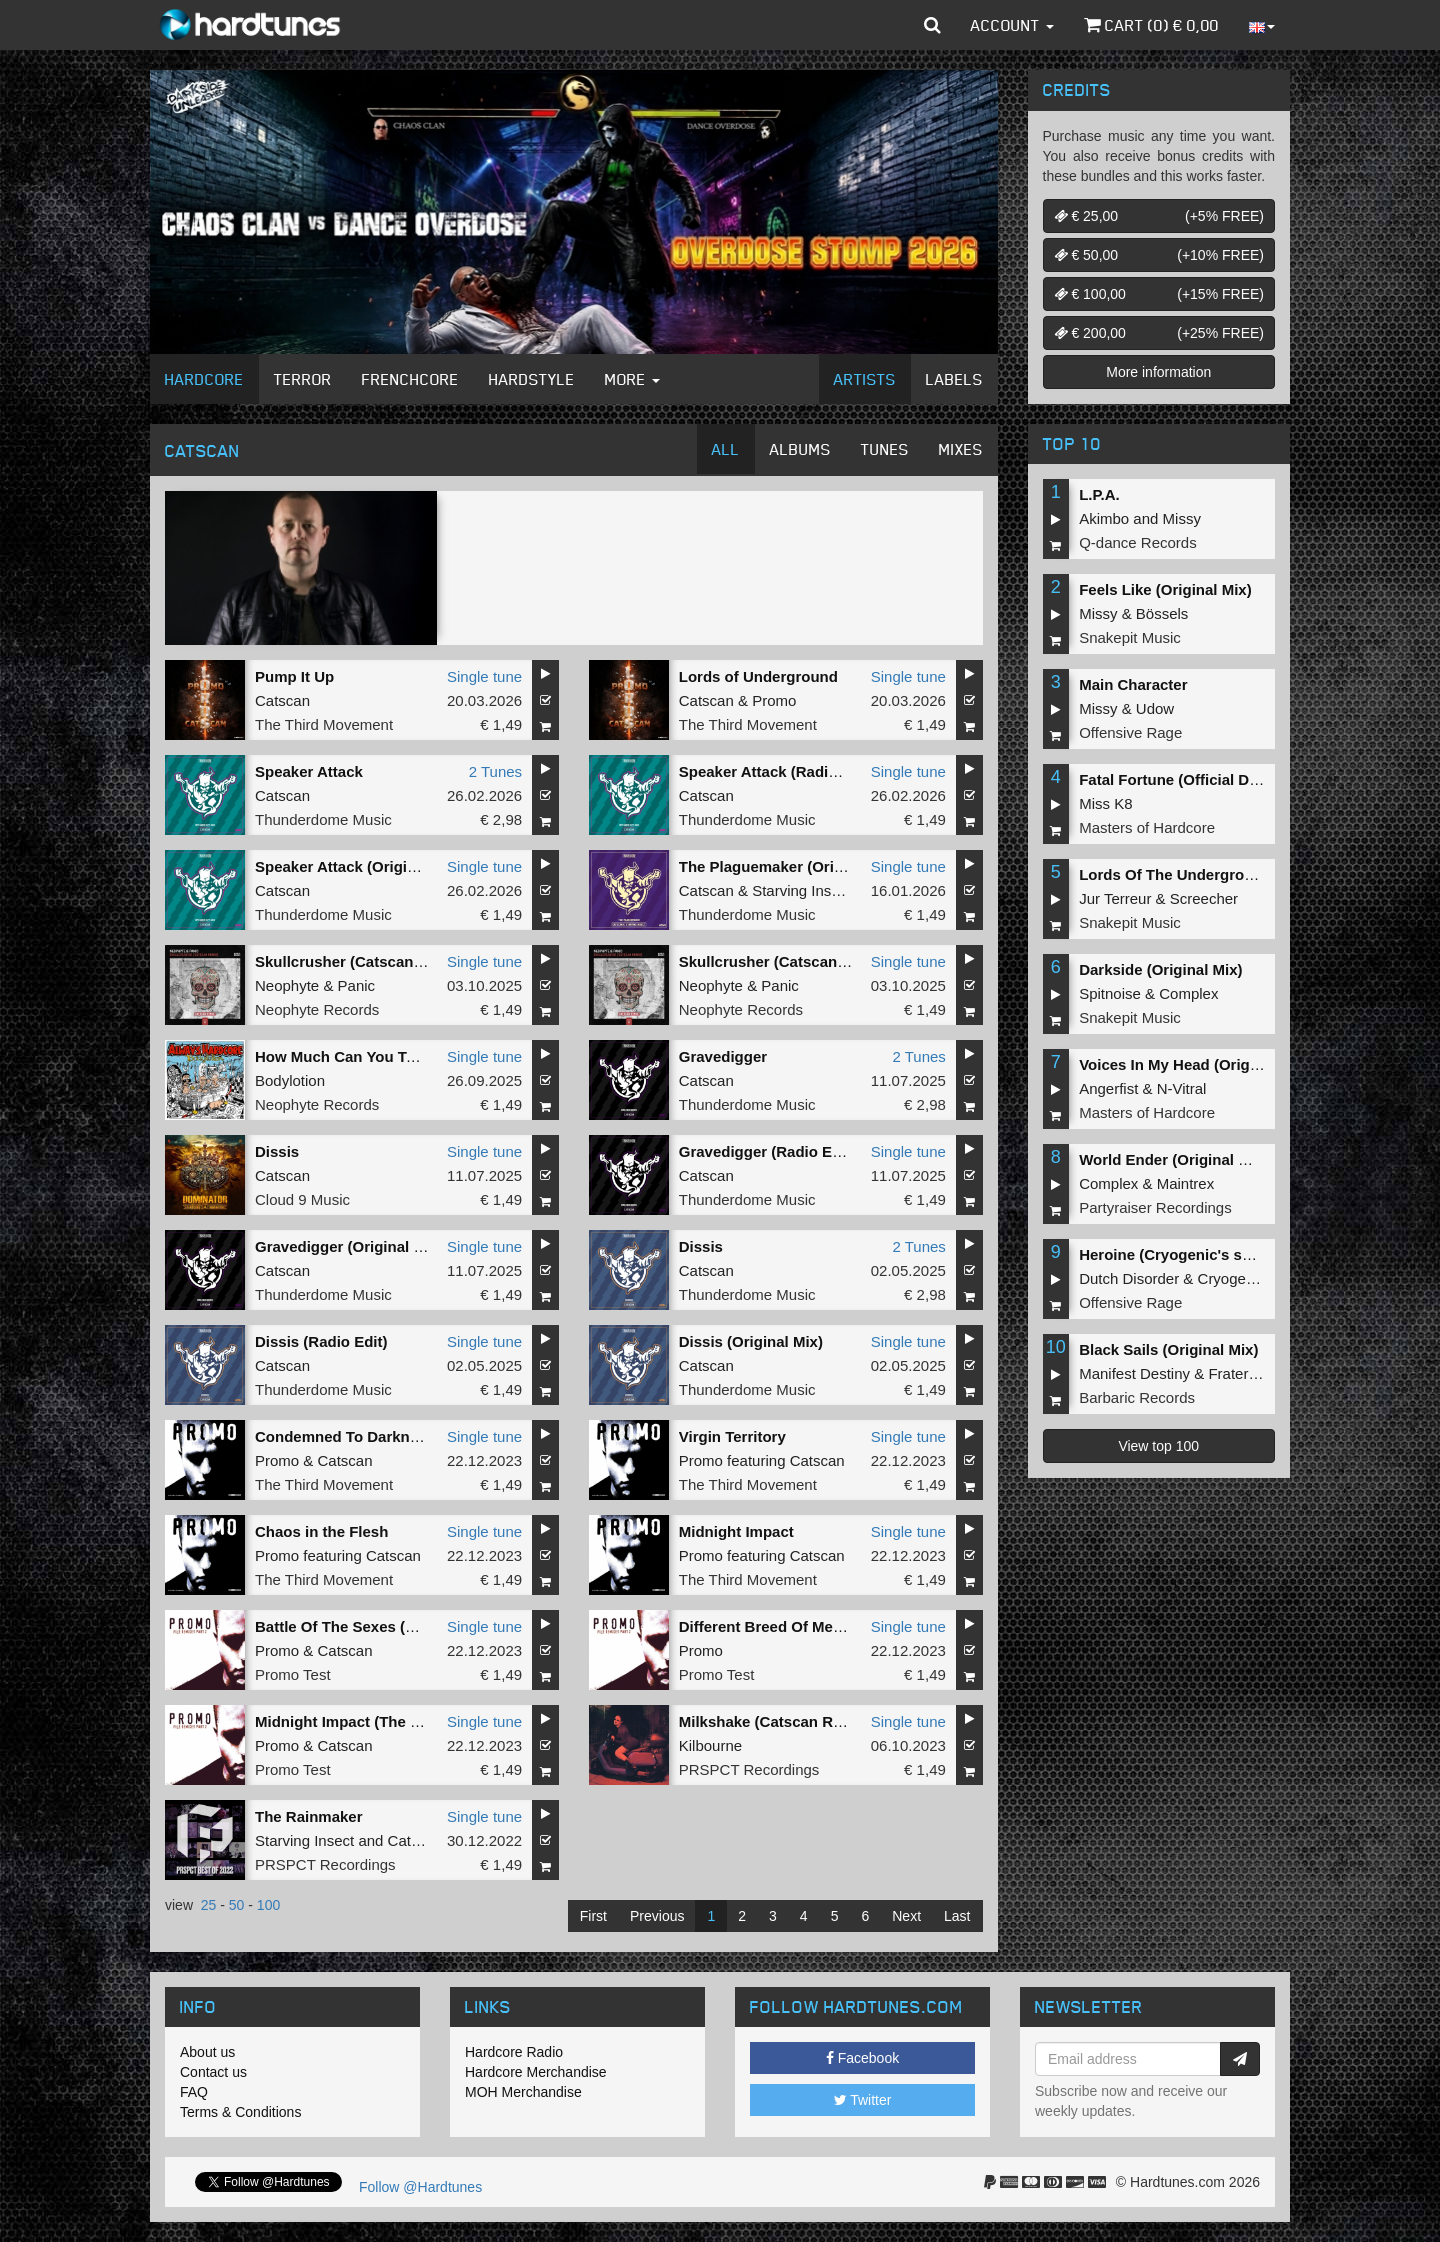 The height and width of the screenshot is (2242, 1440). What do you see at coordinates (213, 2072) in the screenshot?
I see `Contact us` at bounding box center [213, 2072].